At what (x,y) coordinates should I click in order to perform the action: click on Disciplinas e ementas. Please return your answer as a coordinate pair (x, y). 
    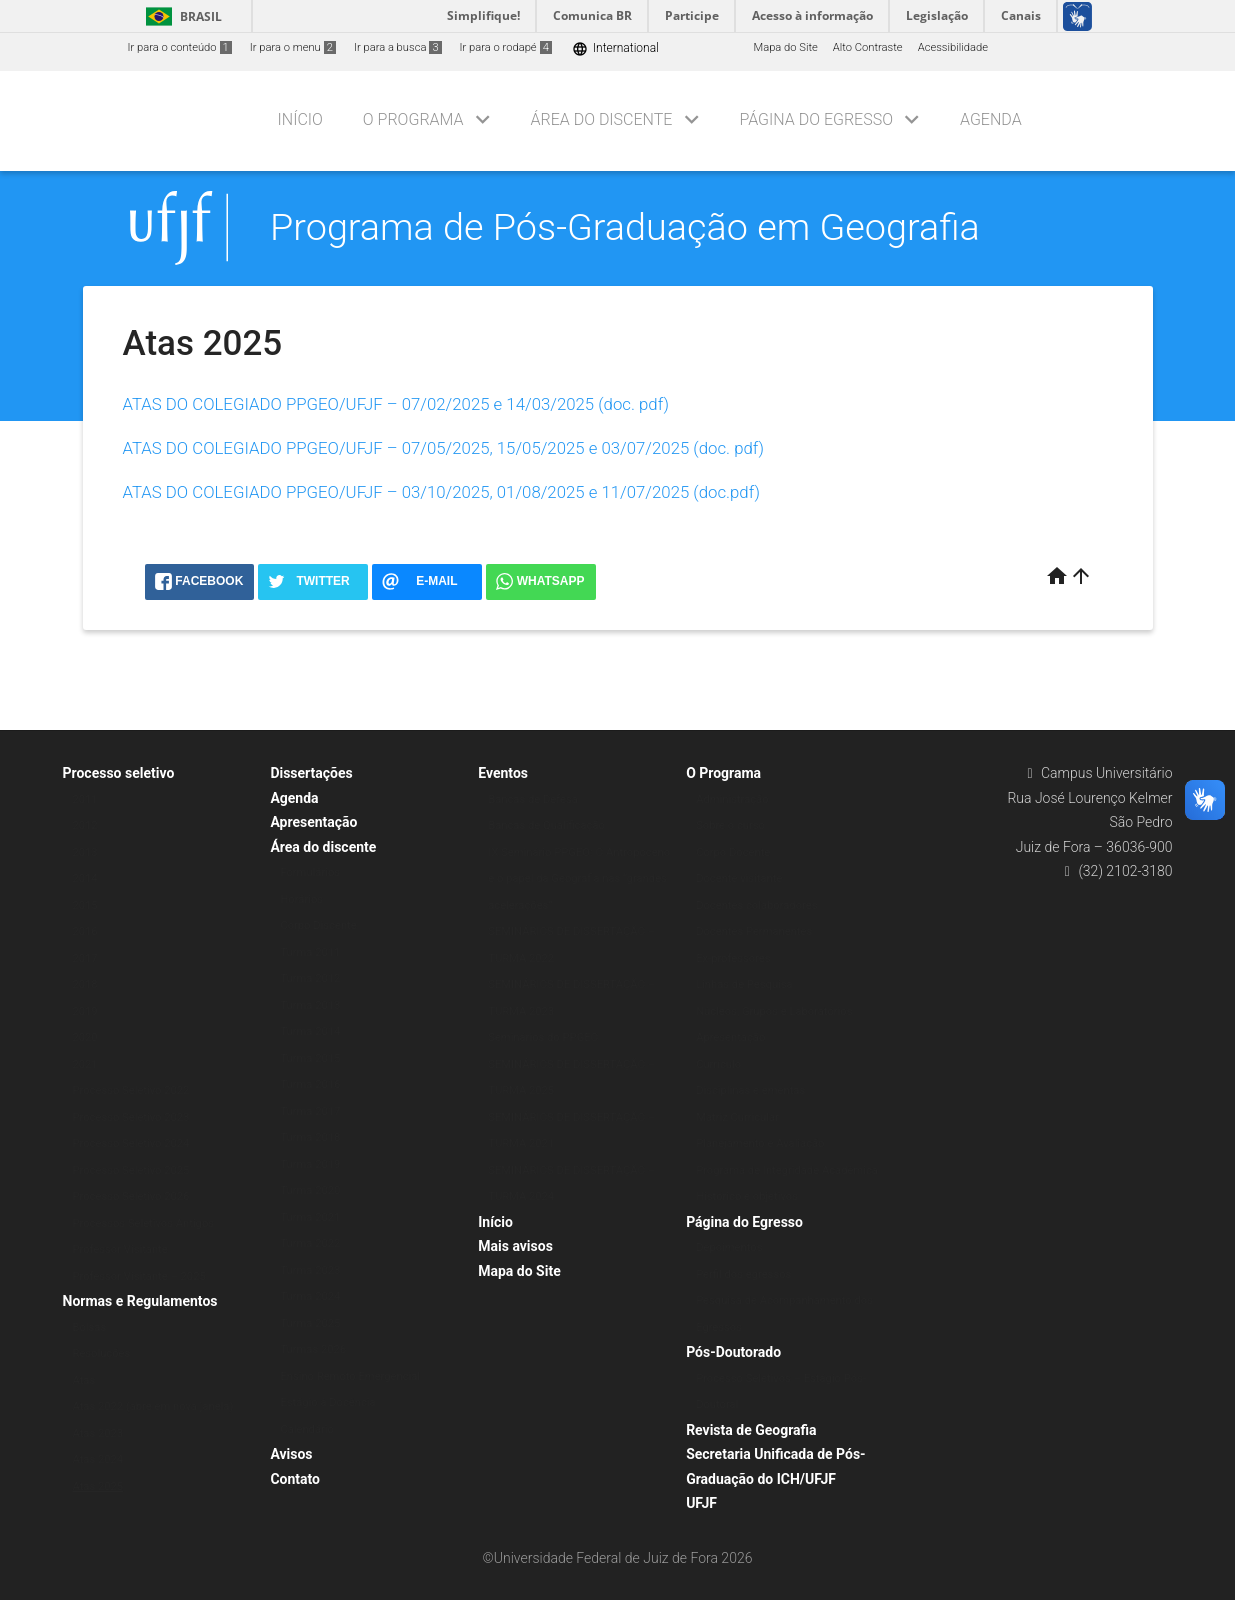
    Looking at the image, I should click on (750, 1090).